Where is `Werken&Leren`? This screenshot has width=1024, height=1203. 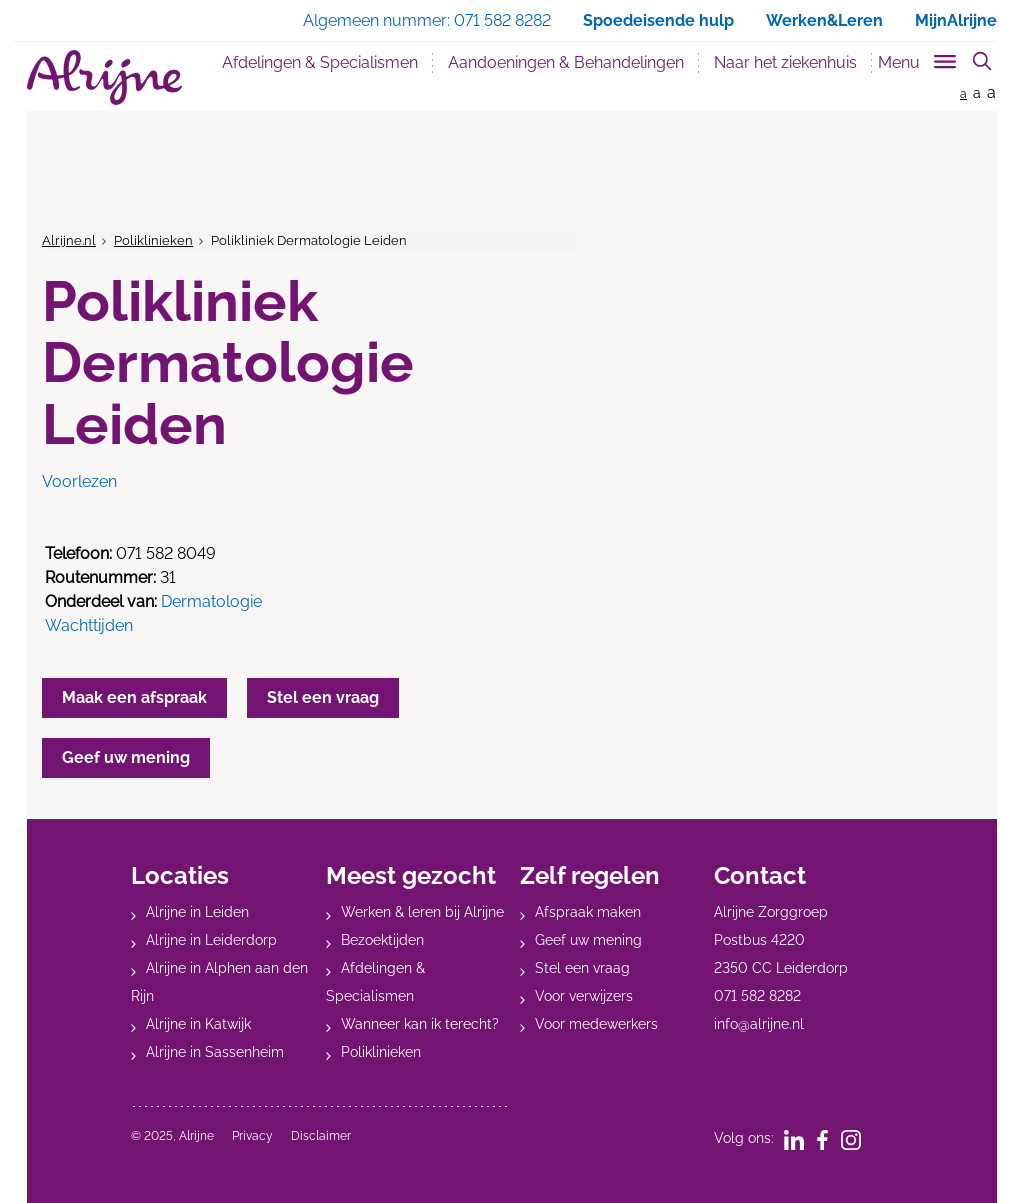
Werken&Leren is located at coordinates (824, 20).